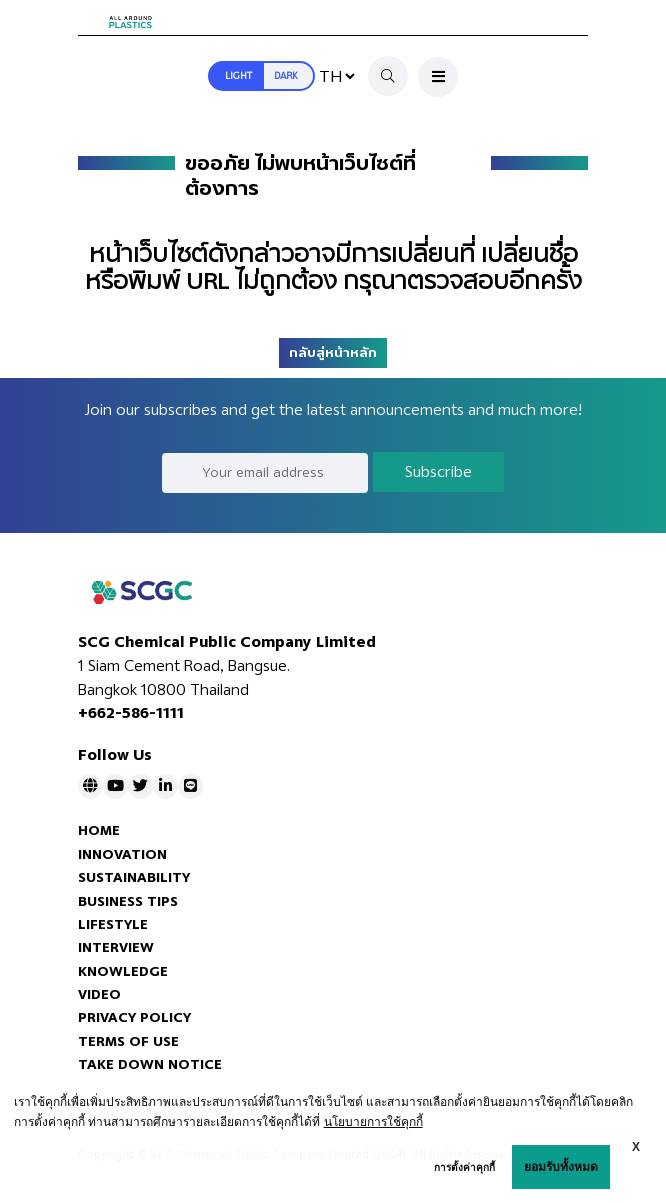 The width and height of the screenshot is (666, 1203). Describe the element at coordinates (128, 1041) in the screenshot. I see `TERMS OF USE` at that location.